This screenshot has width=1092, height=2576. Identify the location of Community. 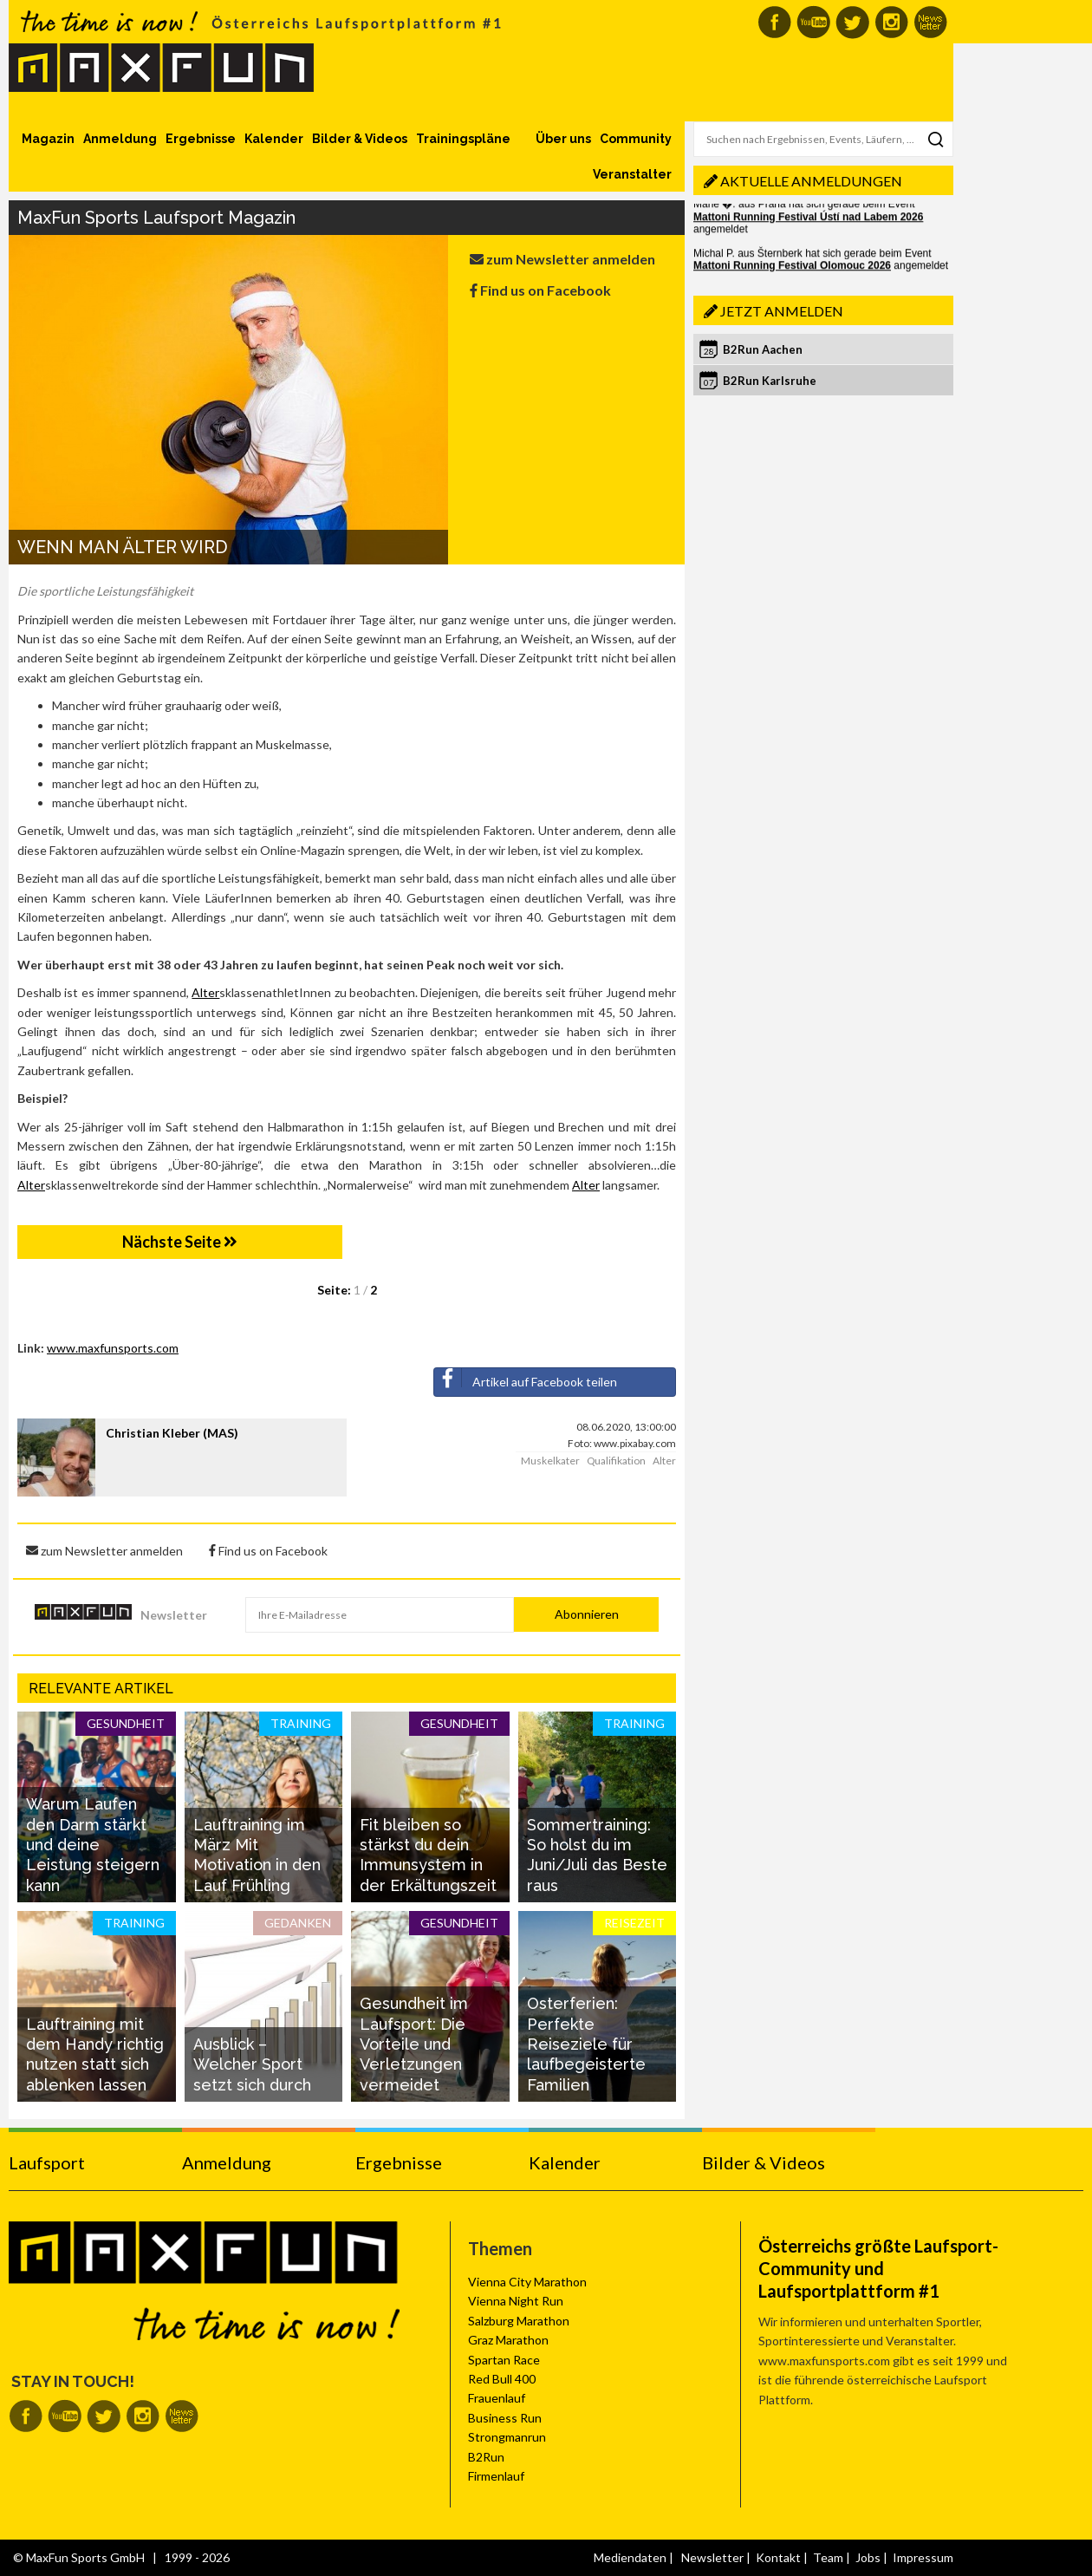
(636, 139).